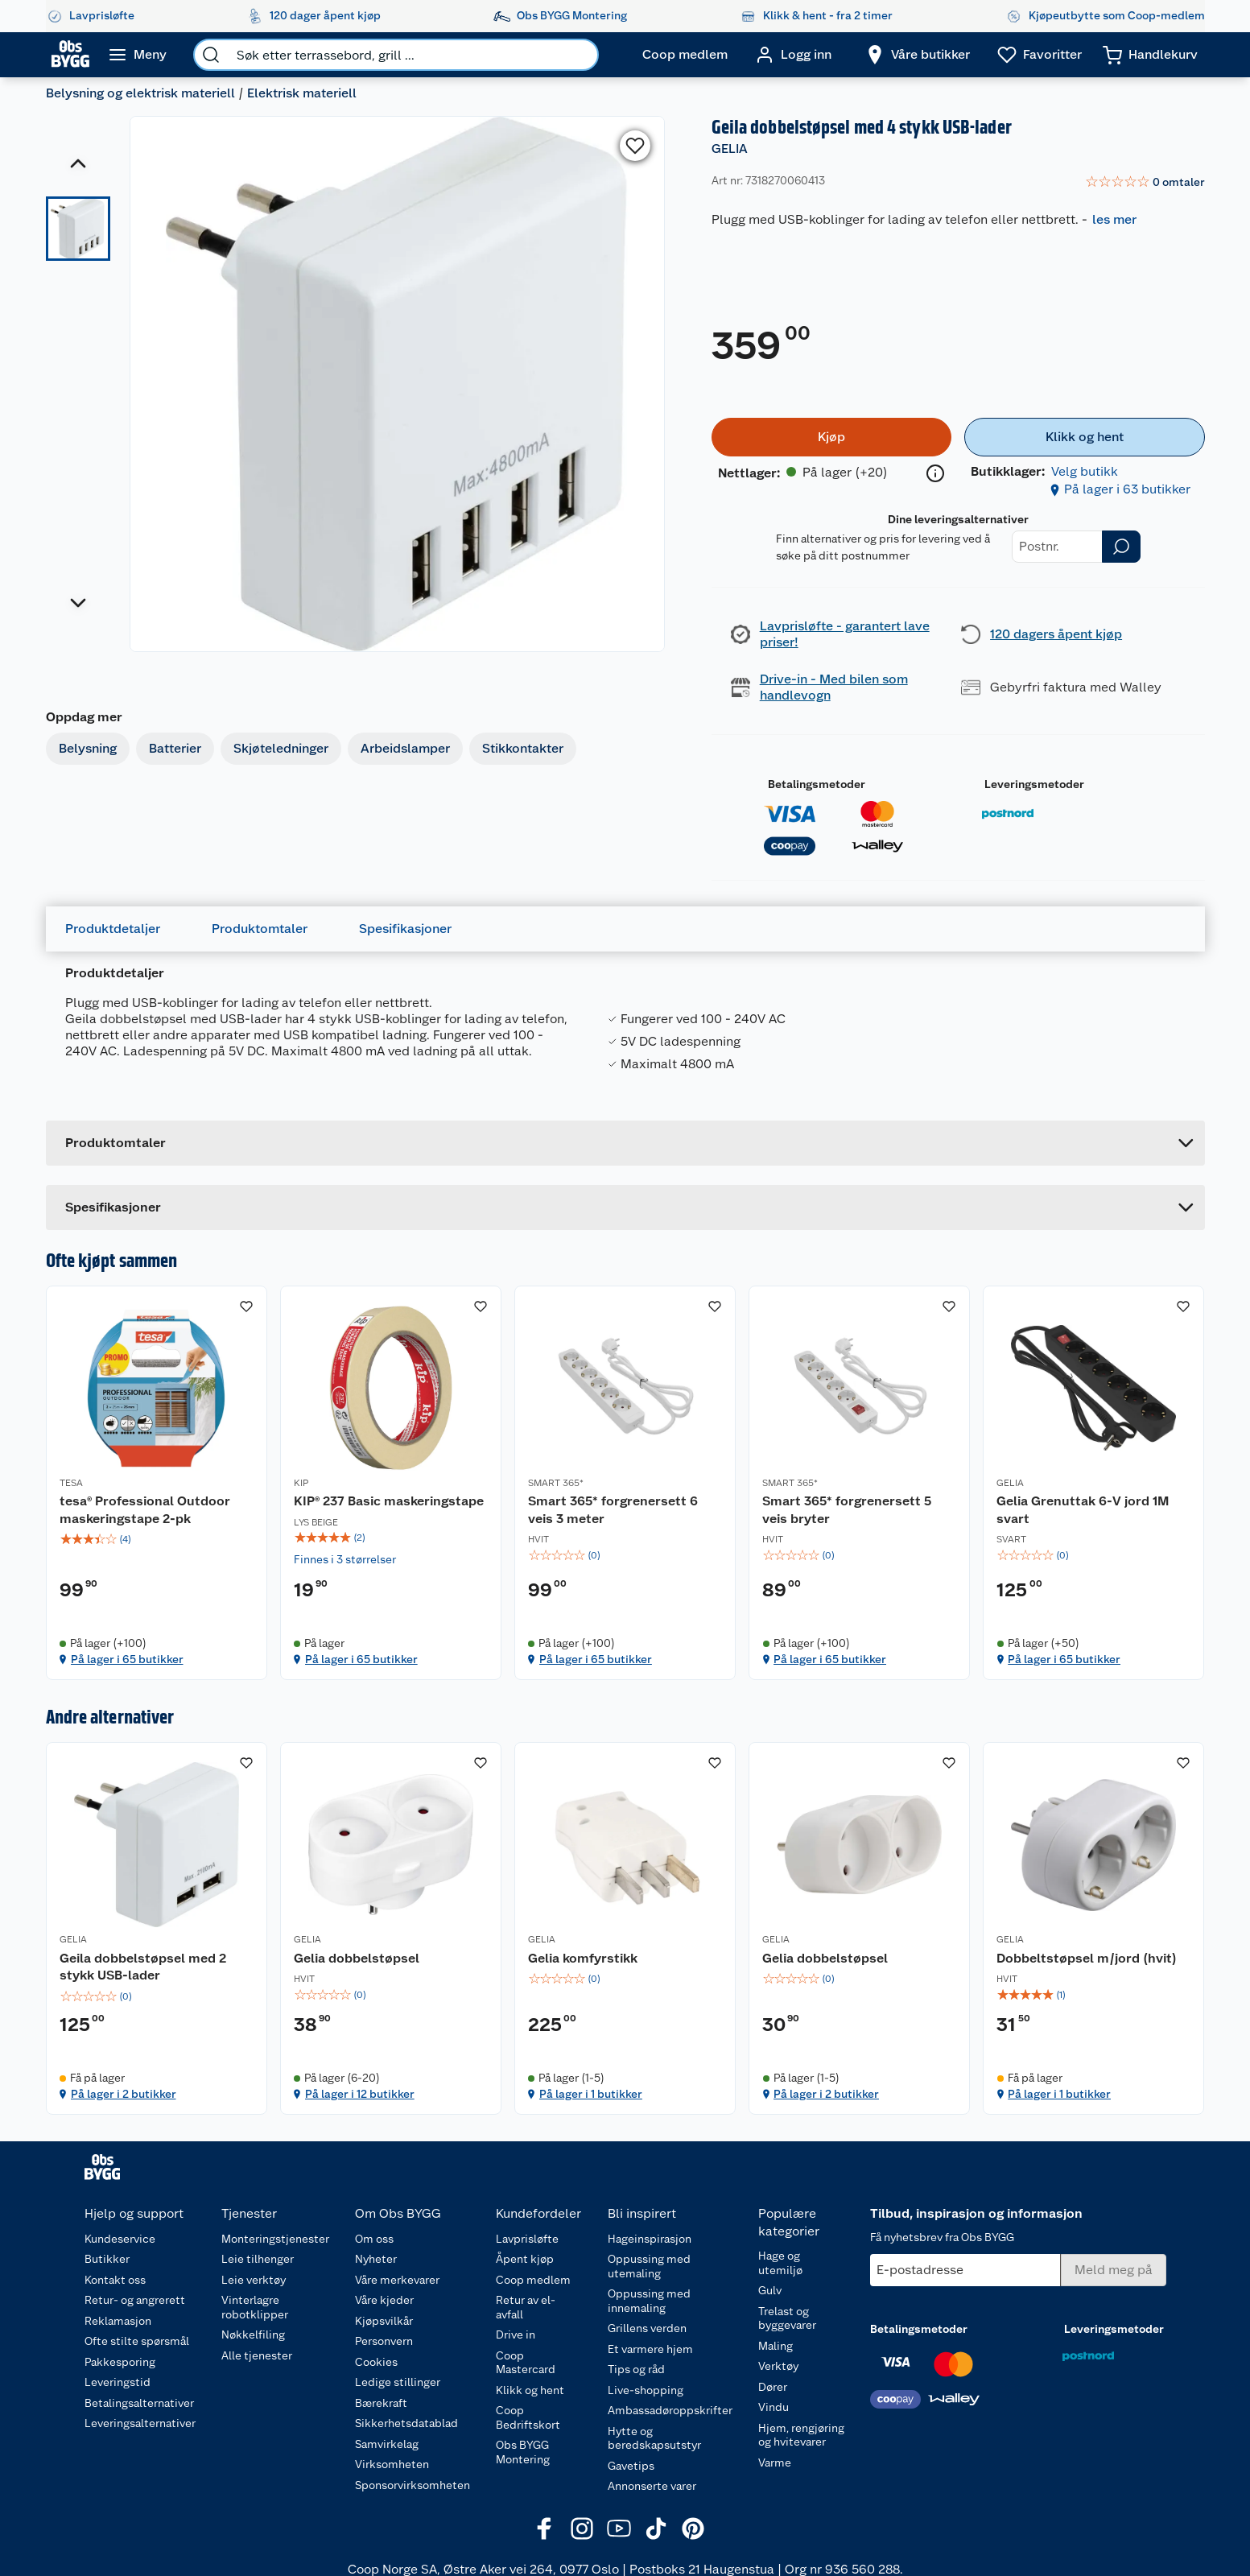 This screenshot has height=2576, width=1250. What do you see at coordinates (647, 2328) in the screenshot?
I see `Grillens verden` at bounding box center [647, 2328].